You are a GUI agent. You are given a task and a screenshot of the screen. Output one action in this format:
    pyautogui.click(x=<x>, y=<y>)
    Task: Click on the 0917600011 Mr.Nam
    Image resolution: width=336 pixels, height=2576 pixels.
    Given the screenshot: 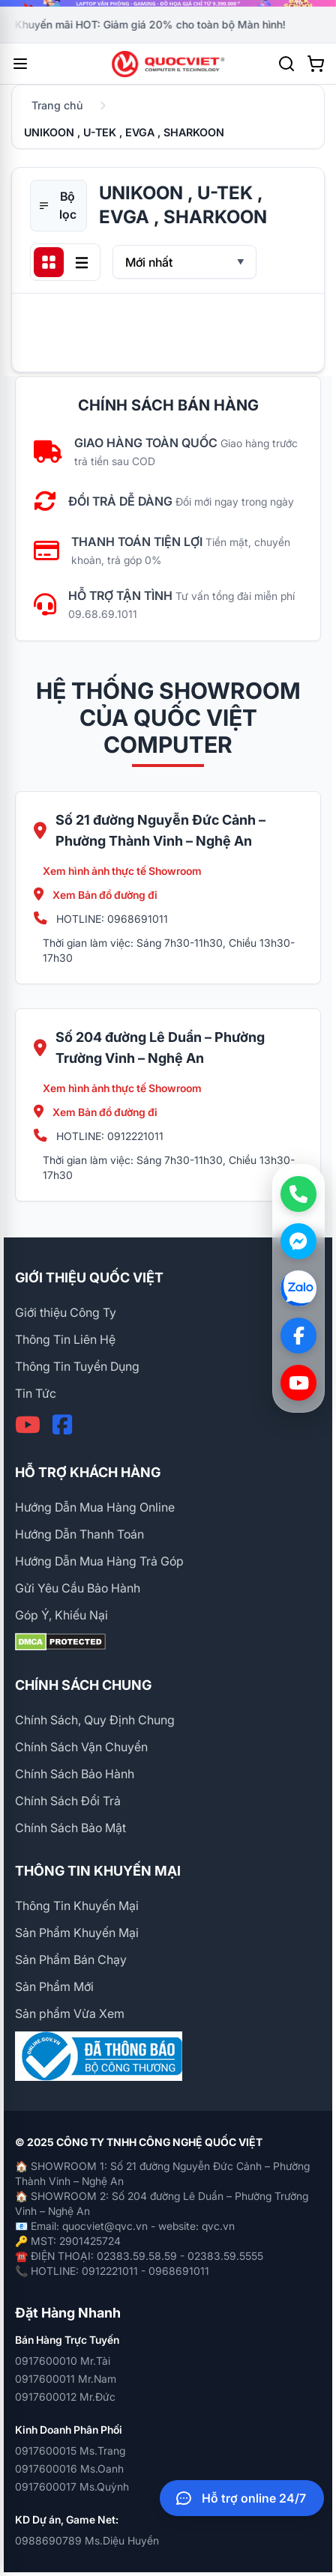 What is the action you would take?
    pyautogui.click(x=65, y=2378)
    